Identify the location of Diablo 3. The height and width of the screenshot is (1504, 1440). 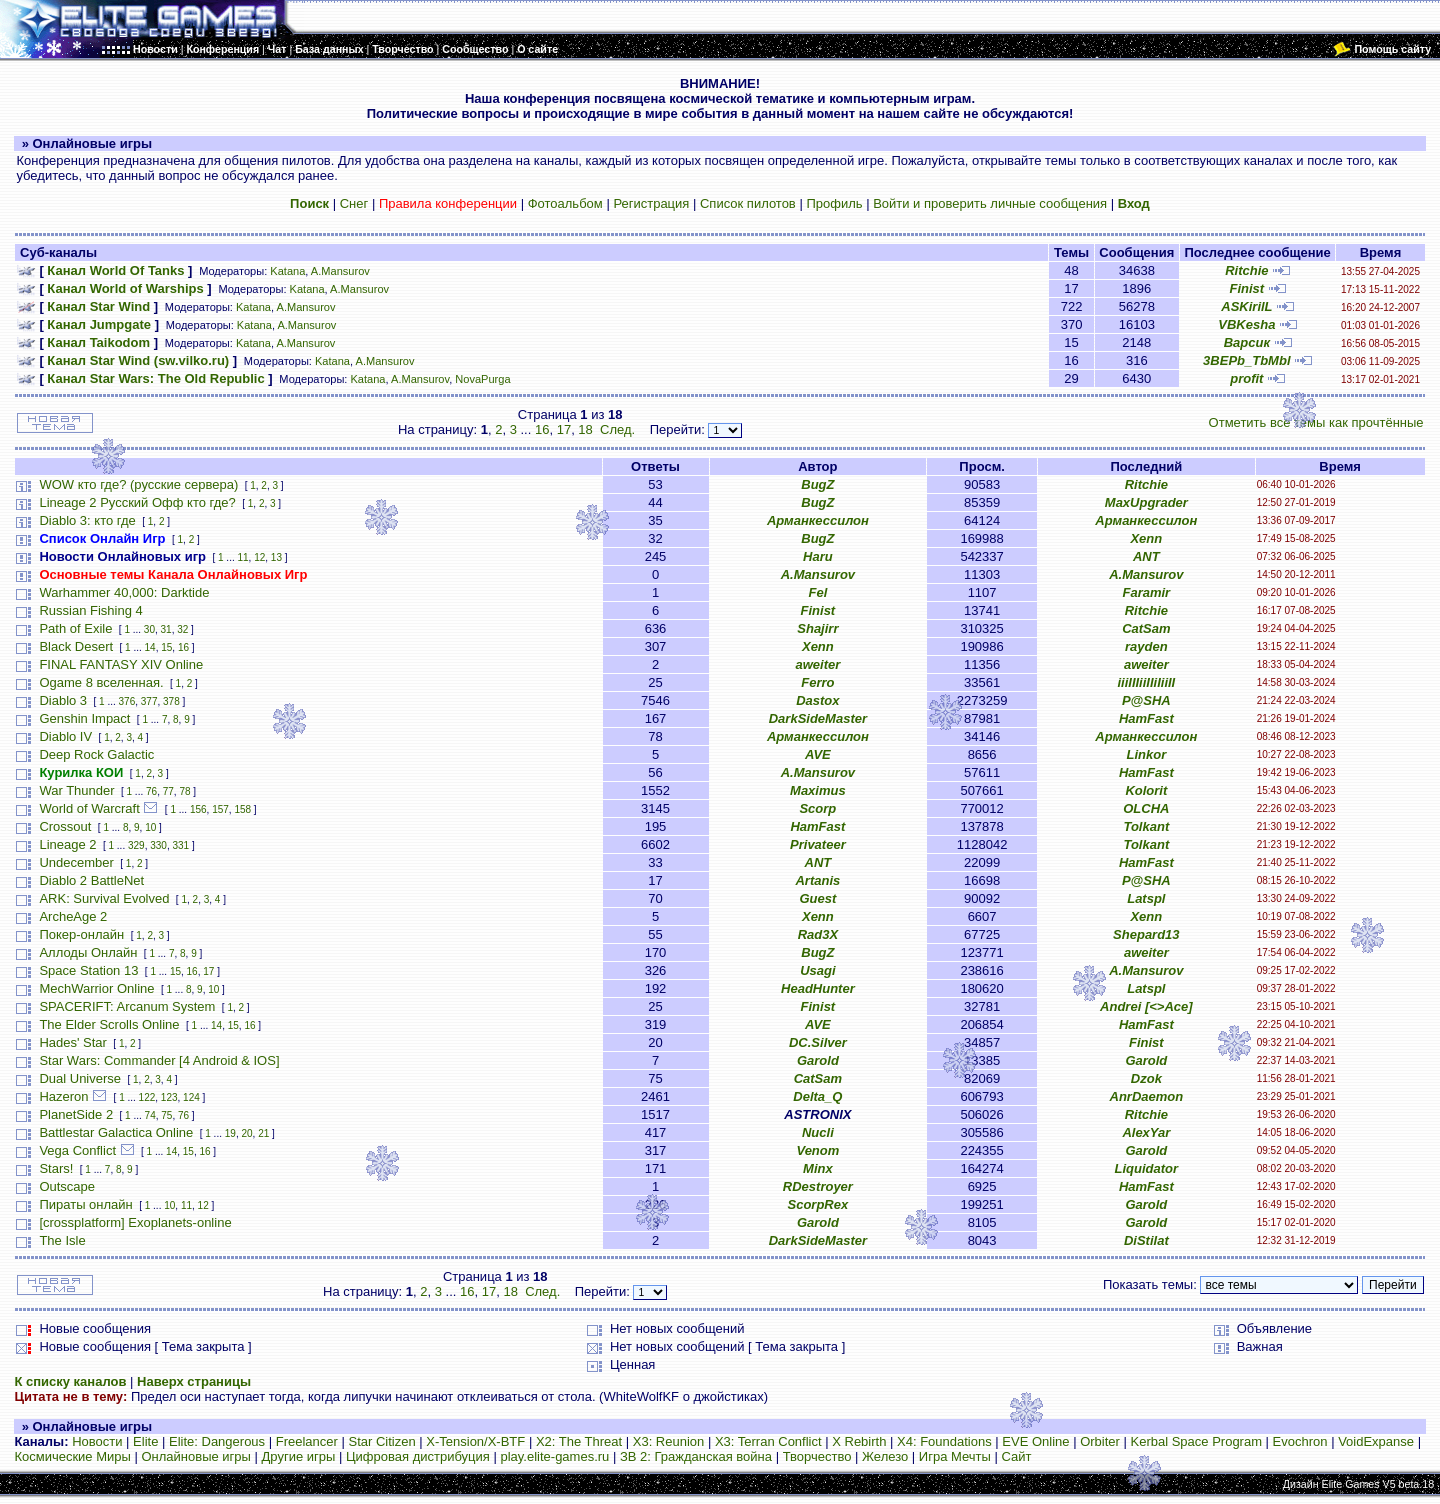
(63, 700).